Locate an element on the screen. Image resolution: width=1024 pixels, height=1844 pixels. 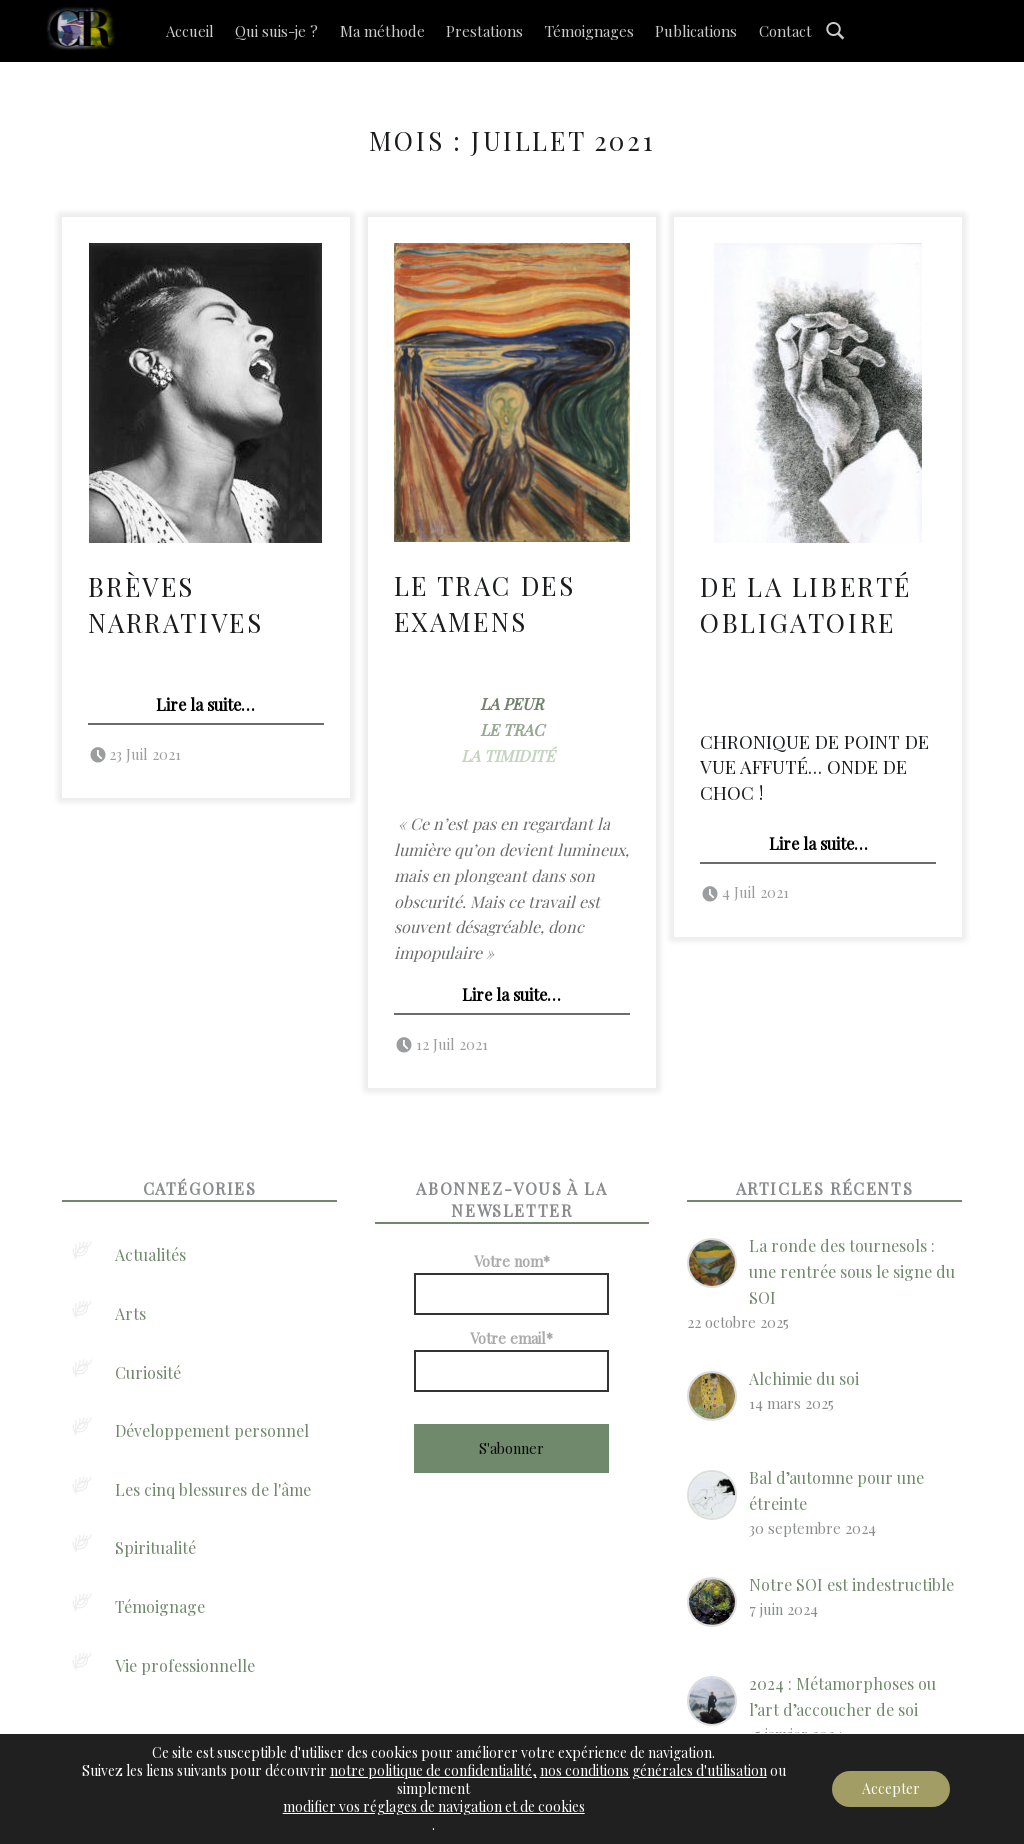
Votre email* is located at coordinates (511, 1360).